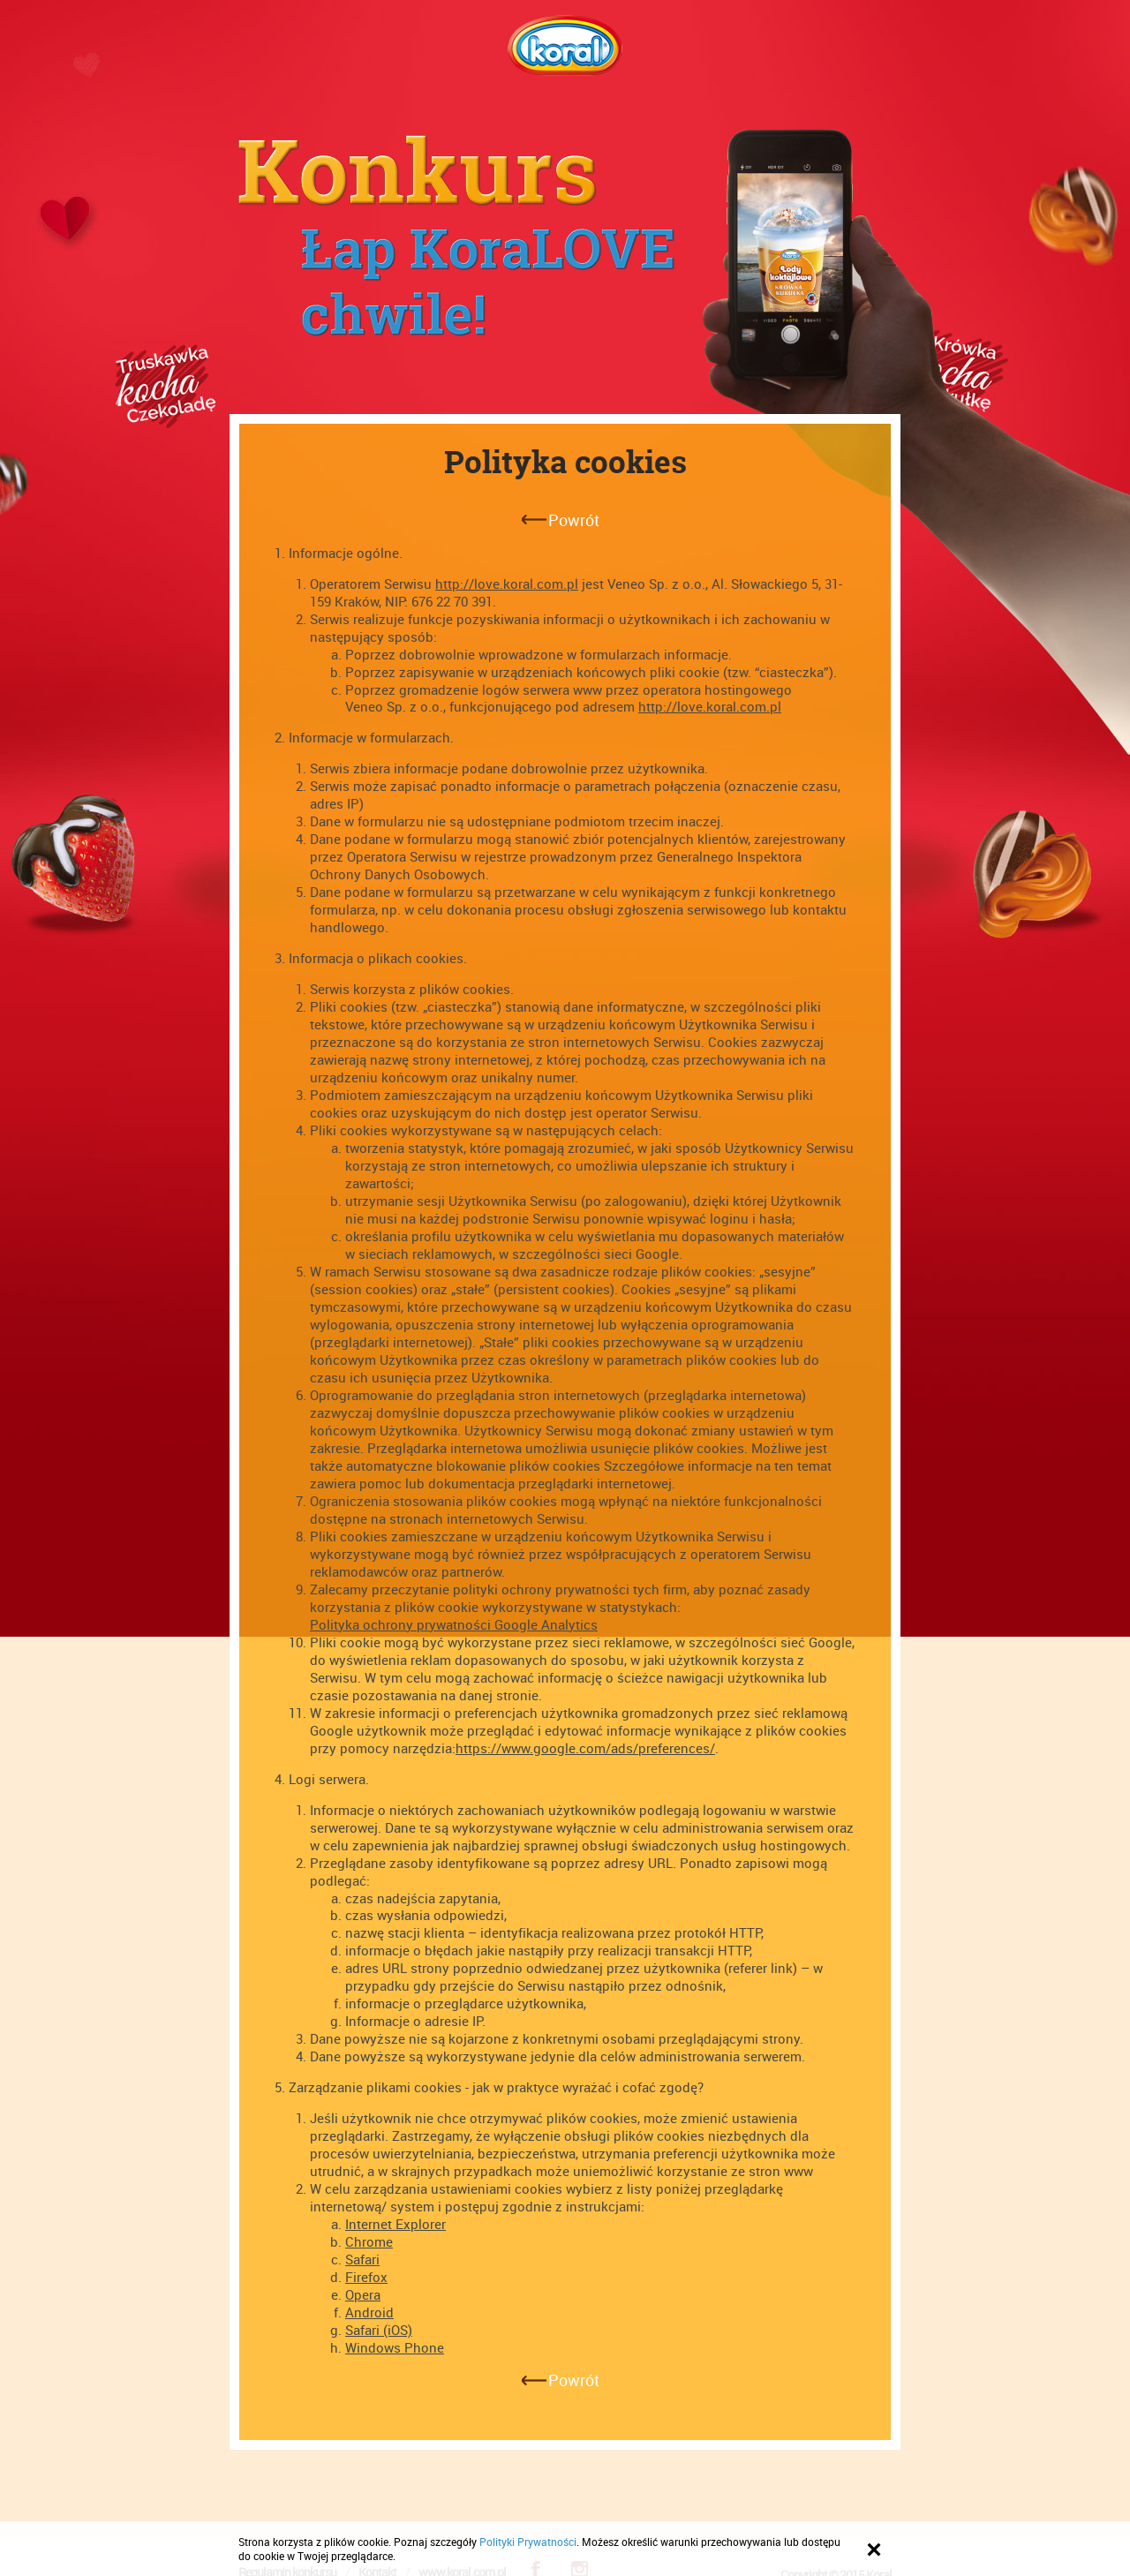  Describe the element at coordinates (395, 2224) in the screenshot. I see `Internet Explorer` at that location.